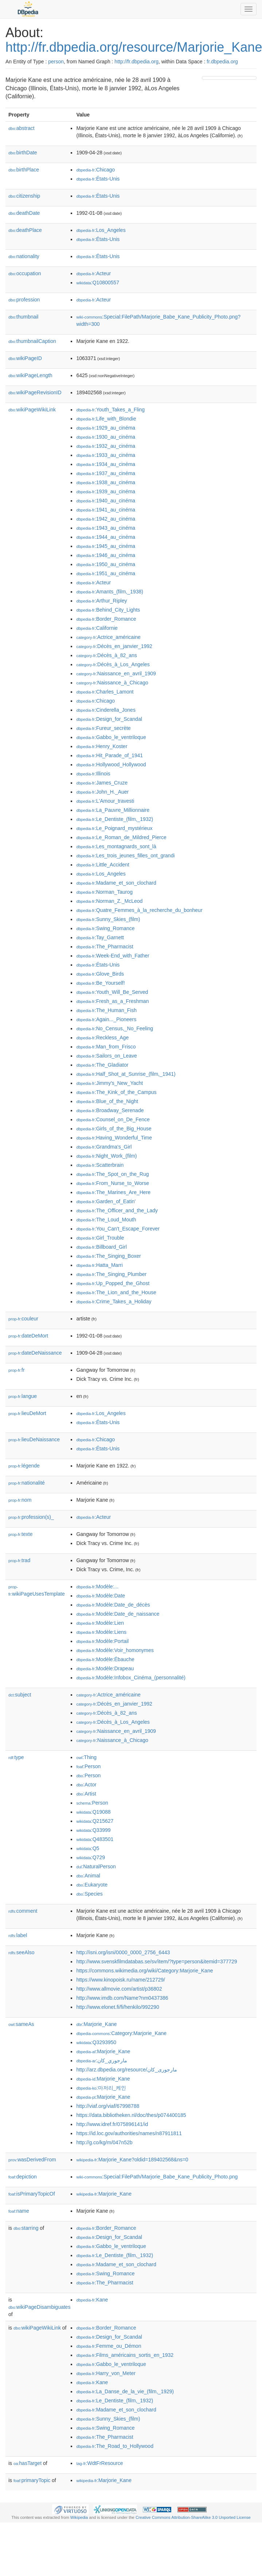 The image size is (262, 2576). Describe the element at coordinates (109, 901) in the screenshot. I see `:Norman_Z._McLeod` at that location.